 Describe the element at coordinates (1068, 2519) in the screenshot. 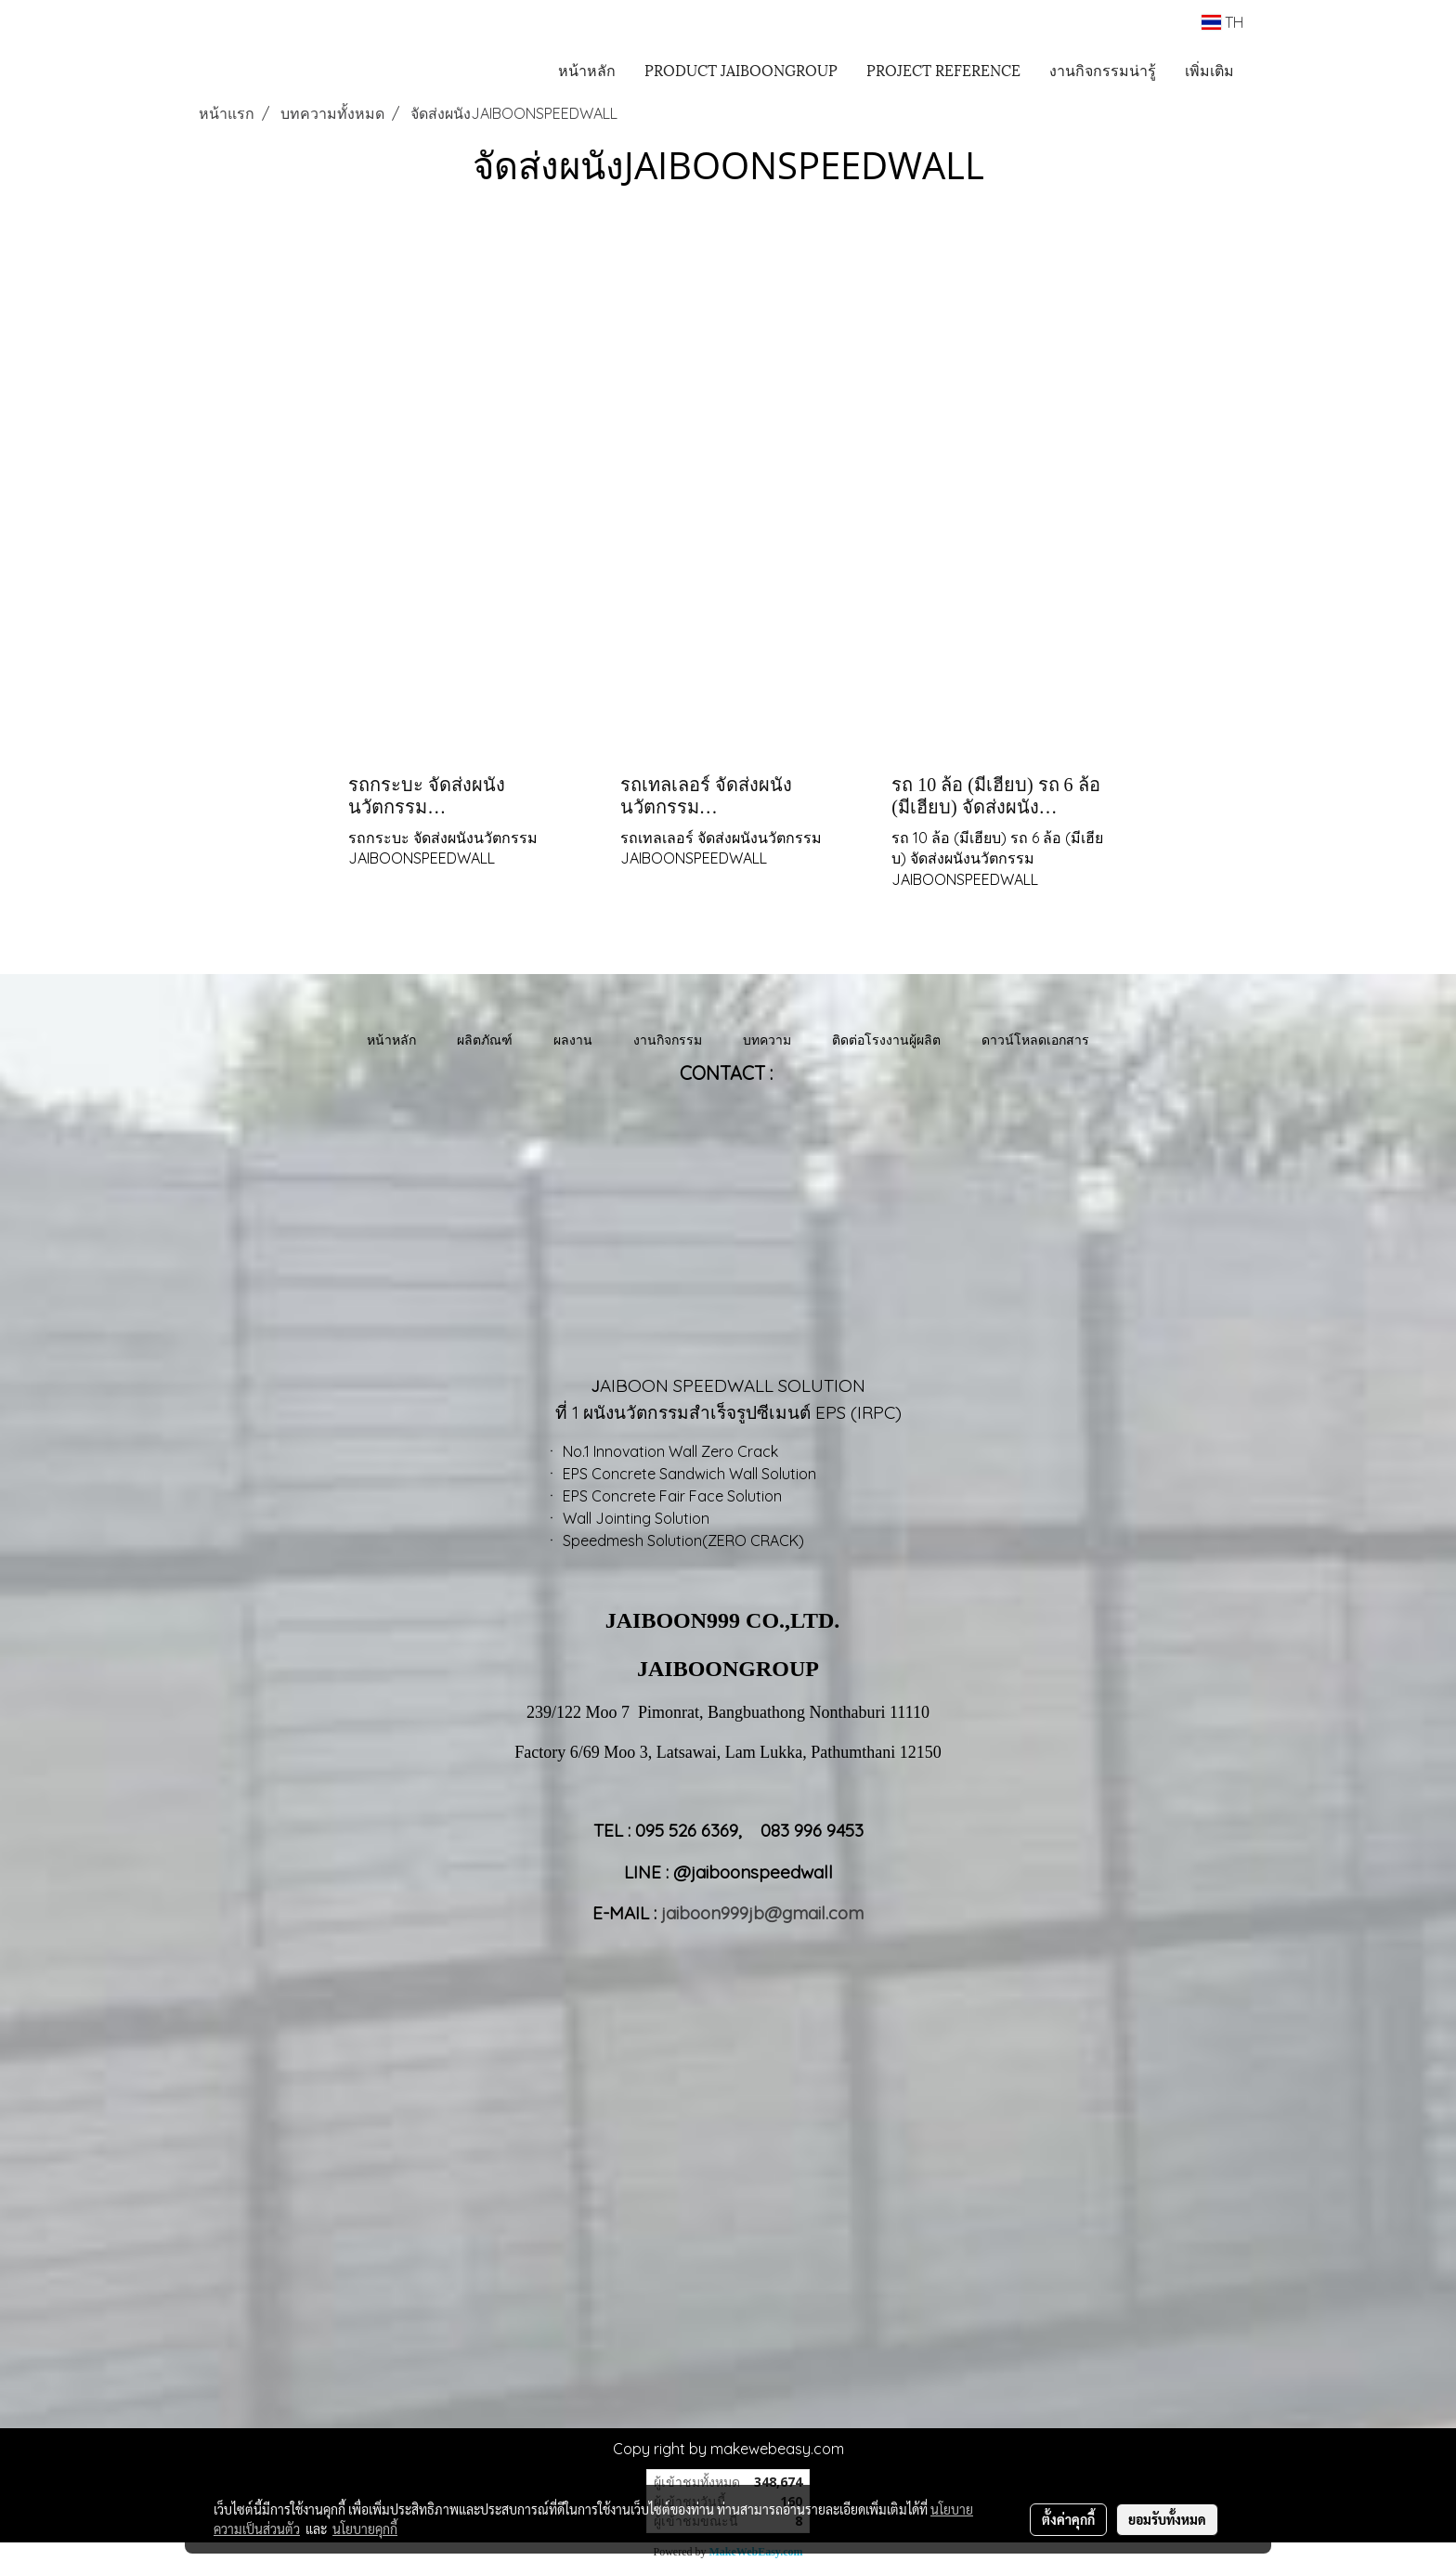

I see `ตั้งค่าคุกกี้` at that location.